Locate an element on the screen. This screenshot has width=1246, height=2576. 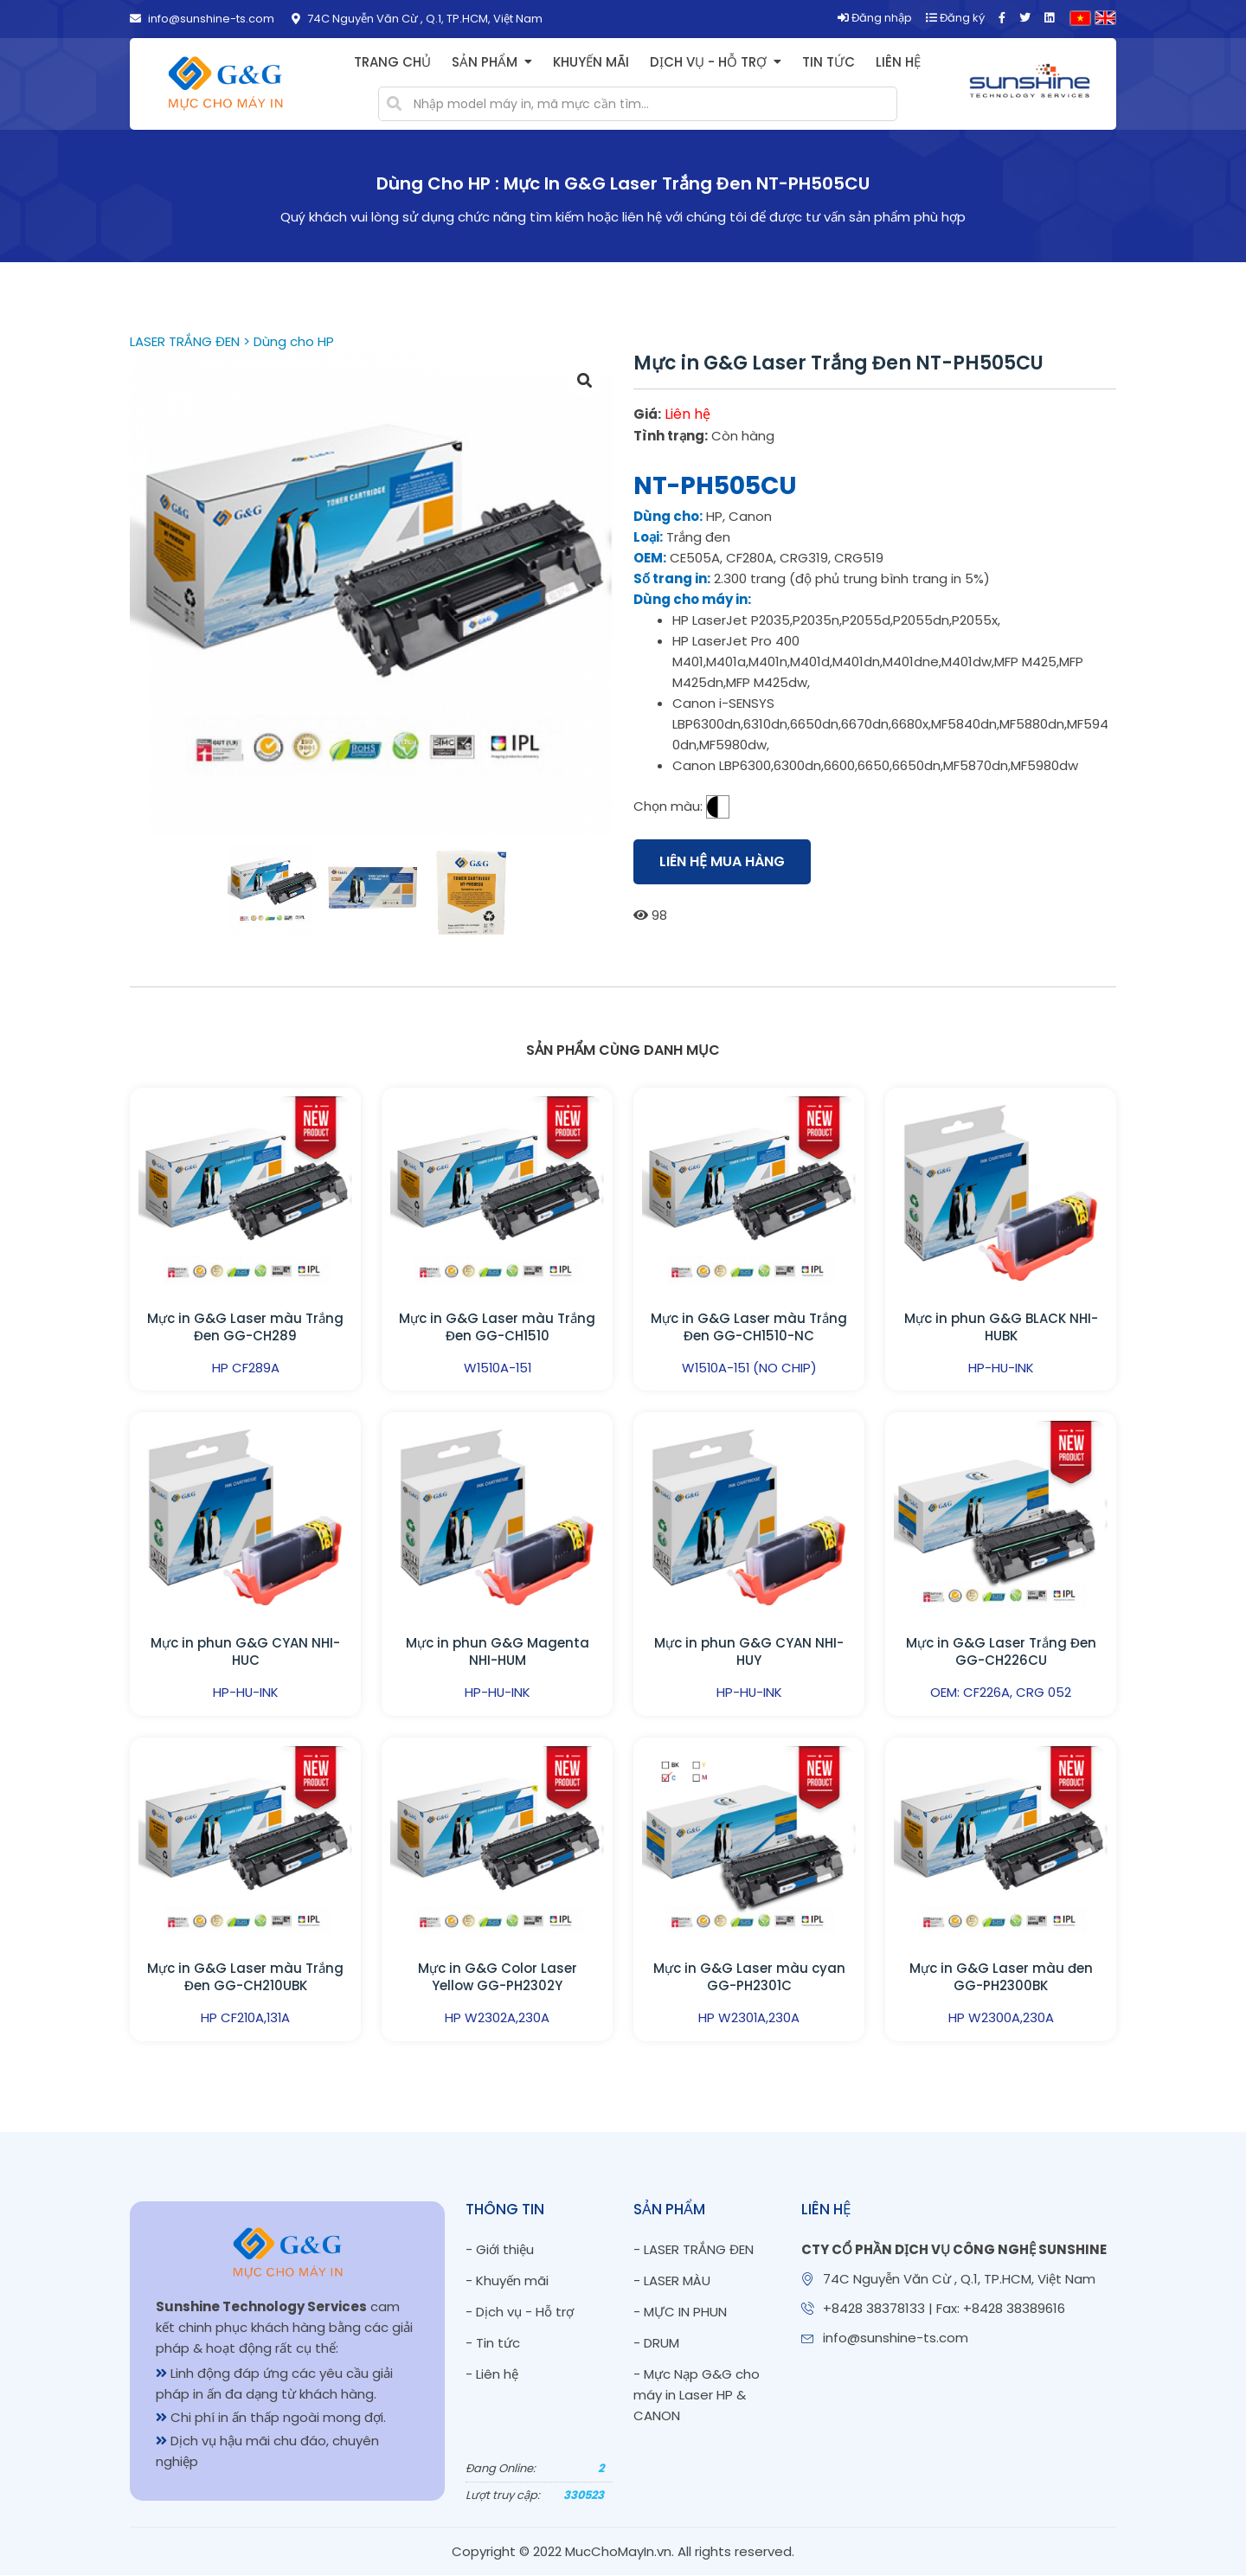
- Liên hệ is located at coordinates (492, 2374).